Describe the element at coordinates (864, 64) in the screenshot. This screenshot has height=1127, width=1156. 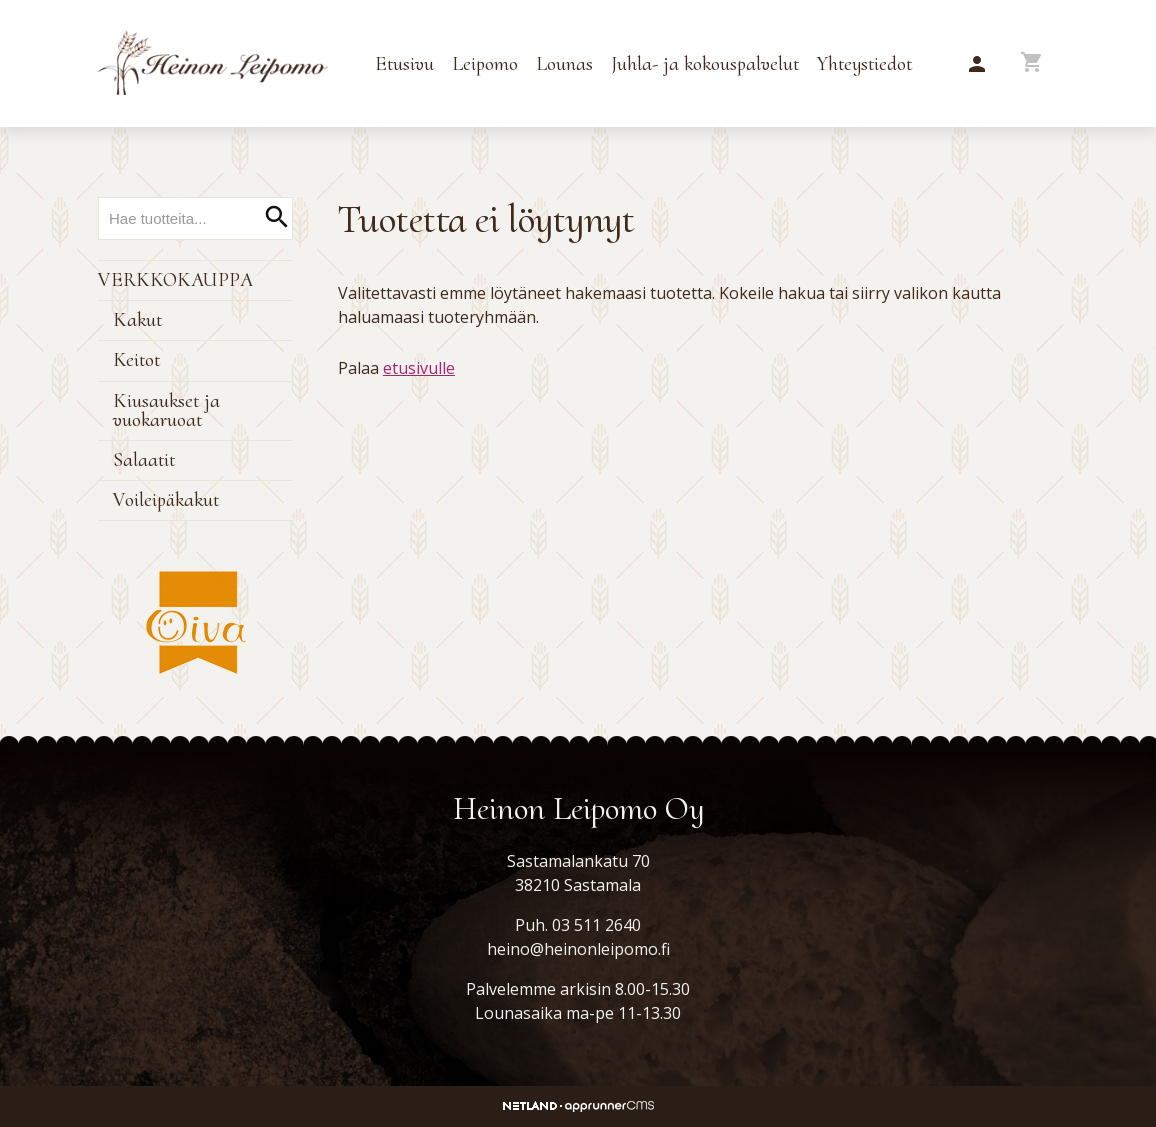
I see `Yhteystiedot` at that location.